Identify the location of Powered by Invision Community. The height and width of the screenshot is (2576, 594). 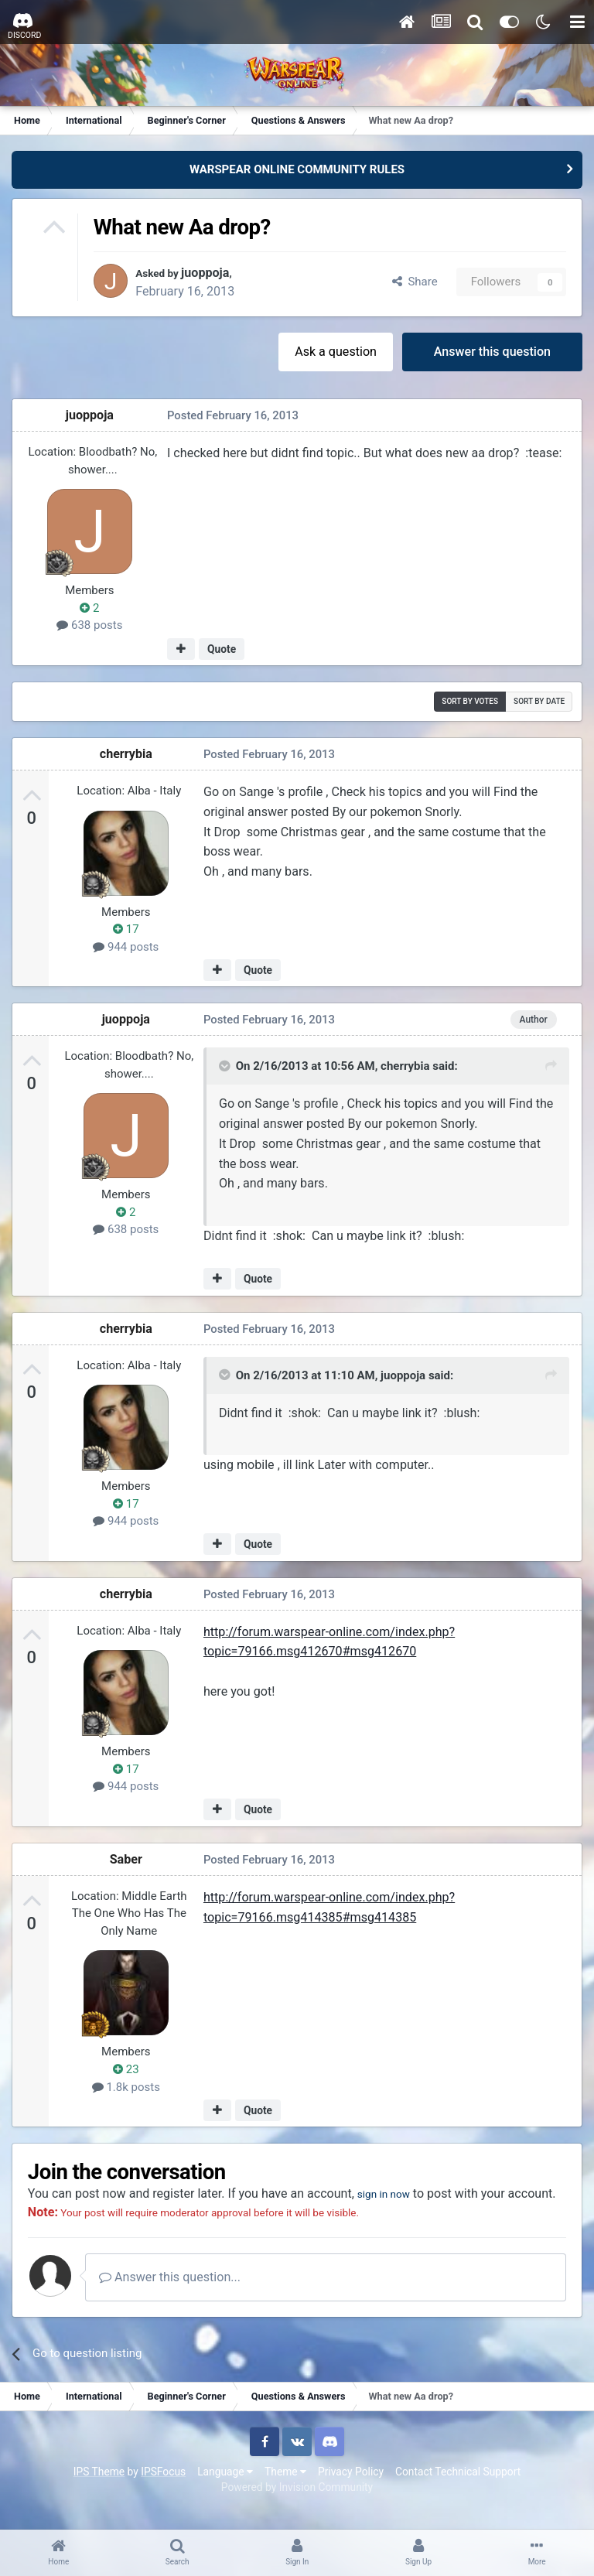
(297, 2506).